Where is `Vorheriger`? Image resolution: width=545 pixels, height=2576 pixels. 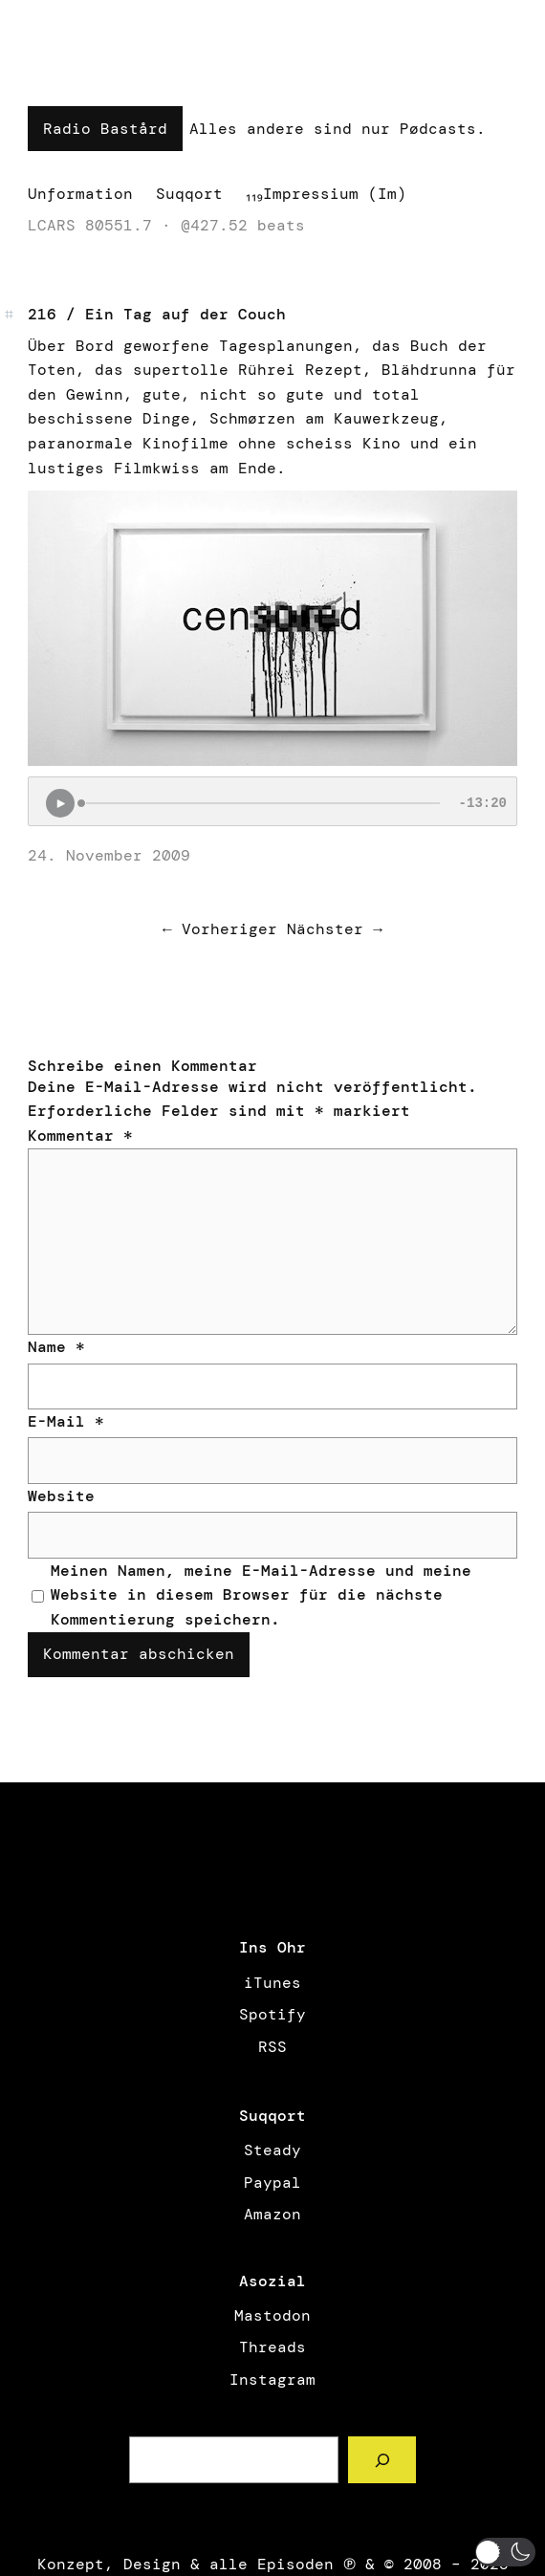 Vorheriger is located at coordinates (229, 929).